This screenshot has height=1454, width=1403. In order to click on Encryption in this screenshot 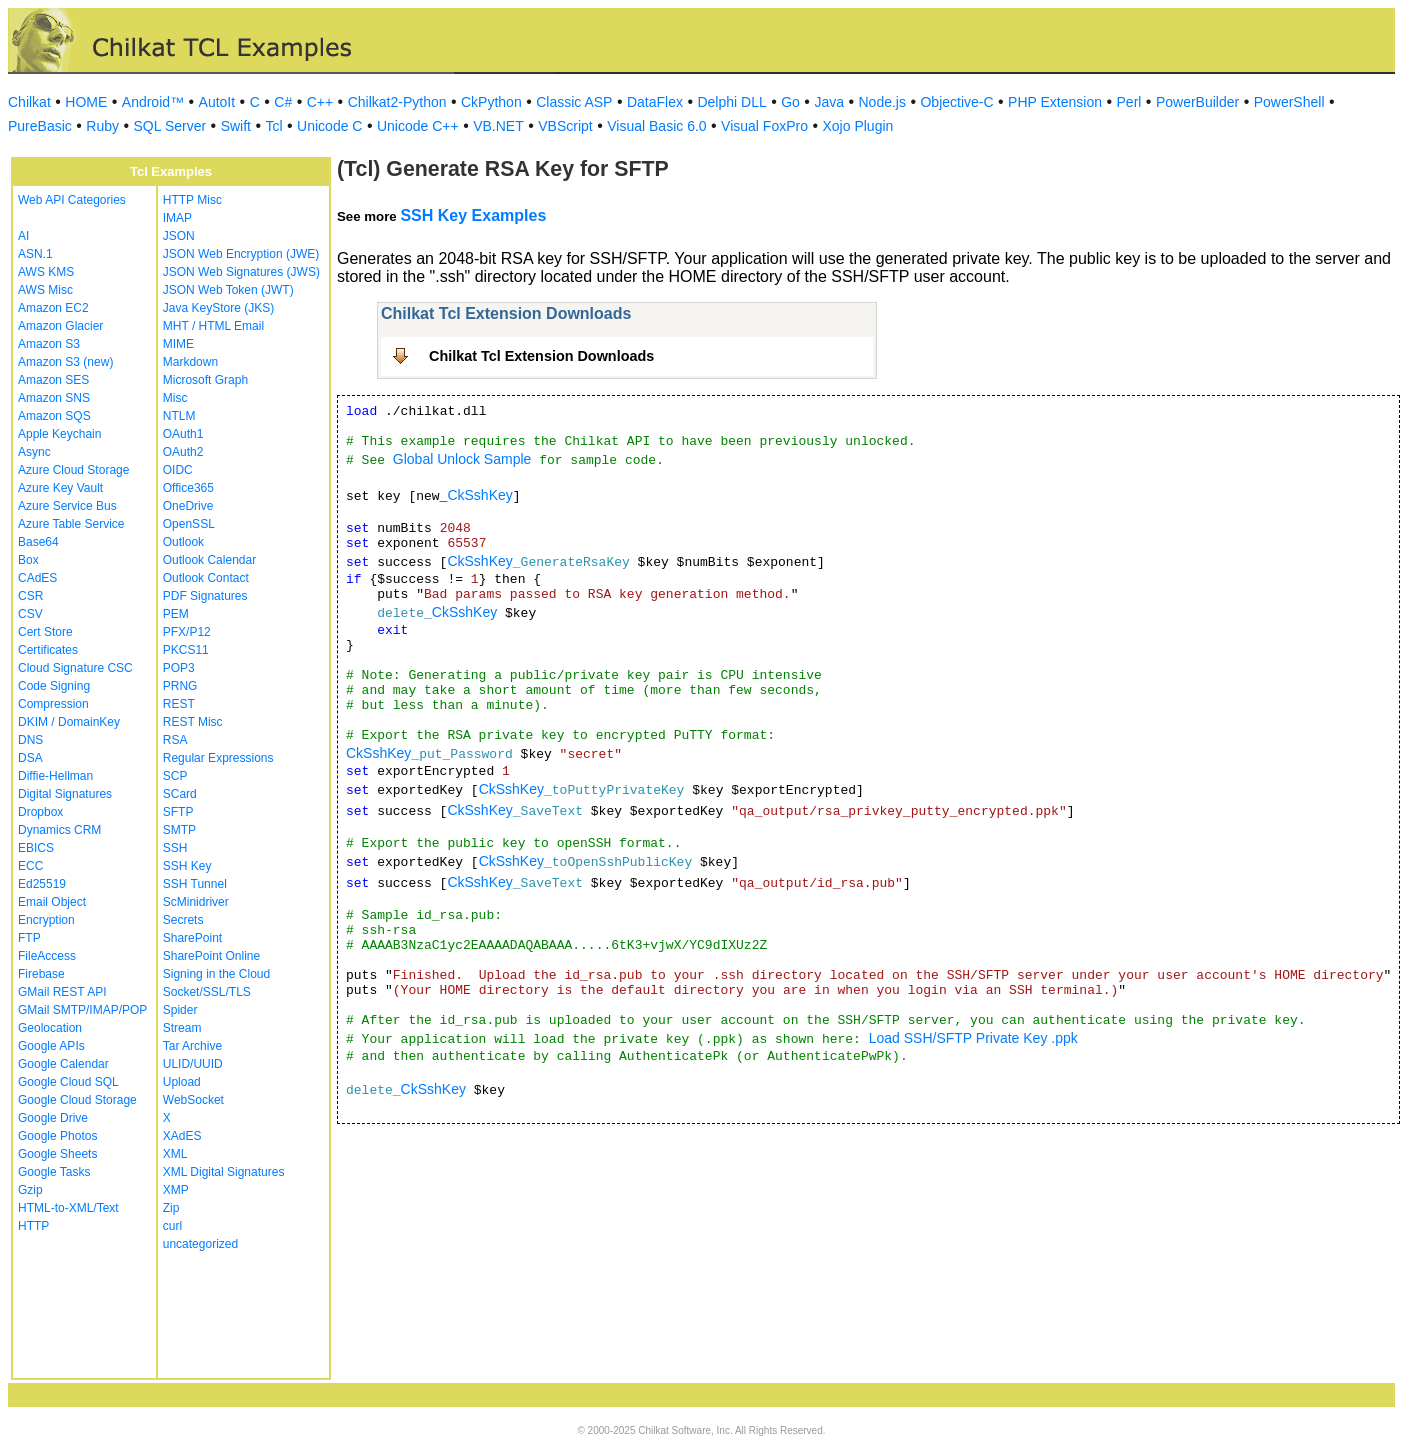, I will do `click(46, 920)`.